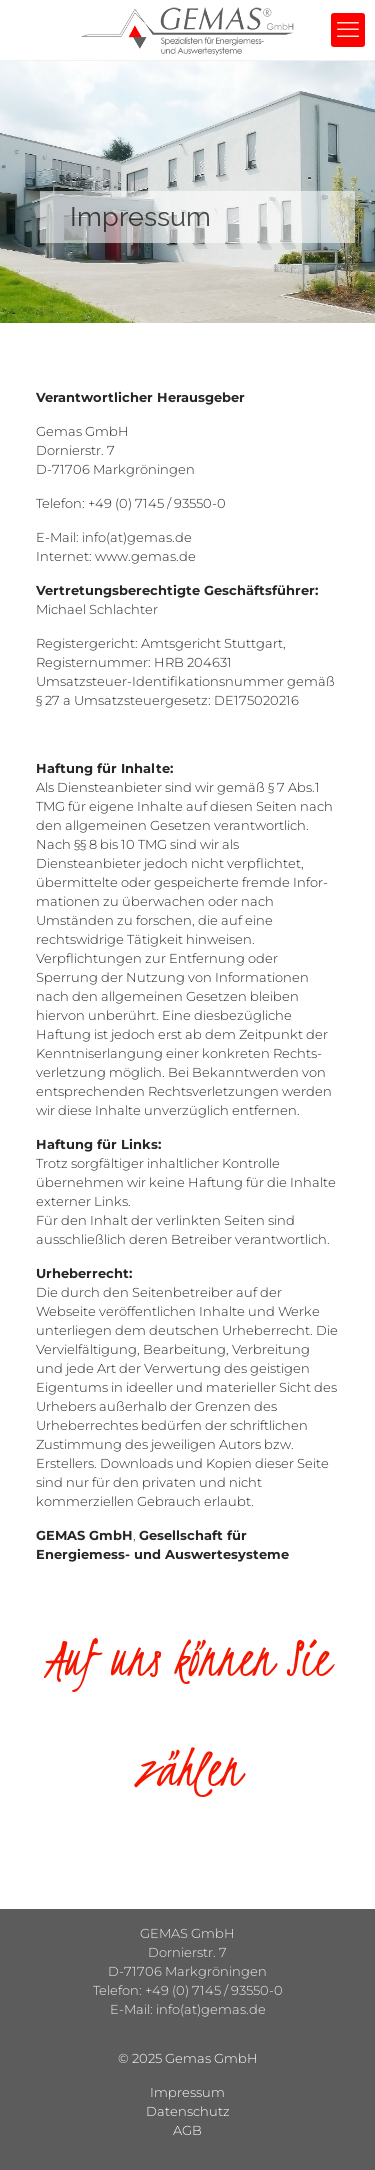  What do you see at coordinates (187, 2092) in the screenshot?
I see `Impressum` at bounding box center [187, 2092].